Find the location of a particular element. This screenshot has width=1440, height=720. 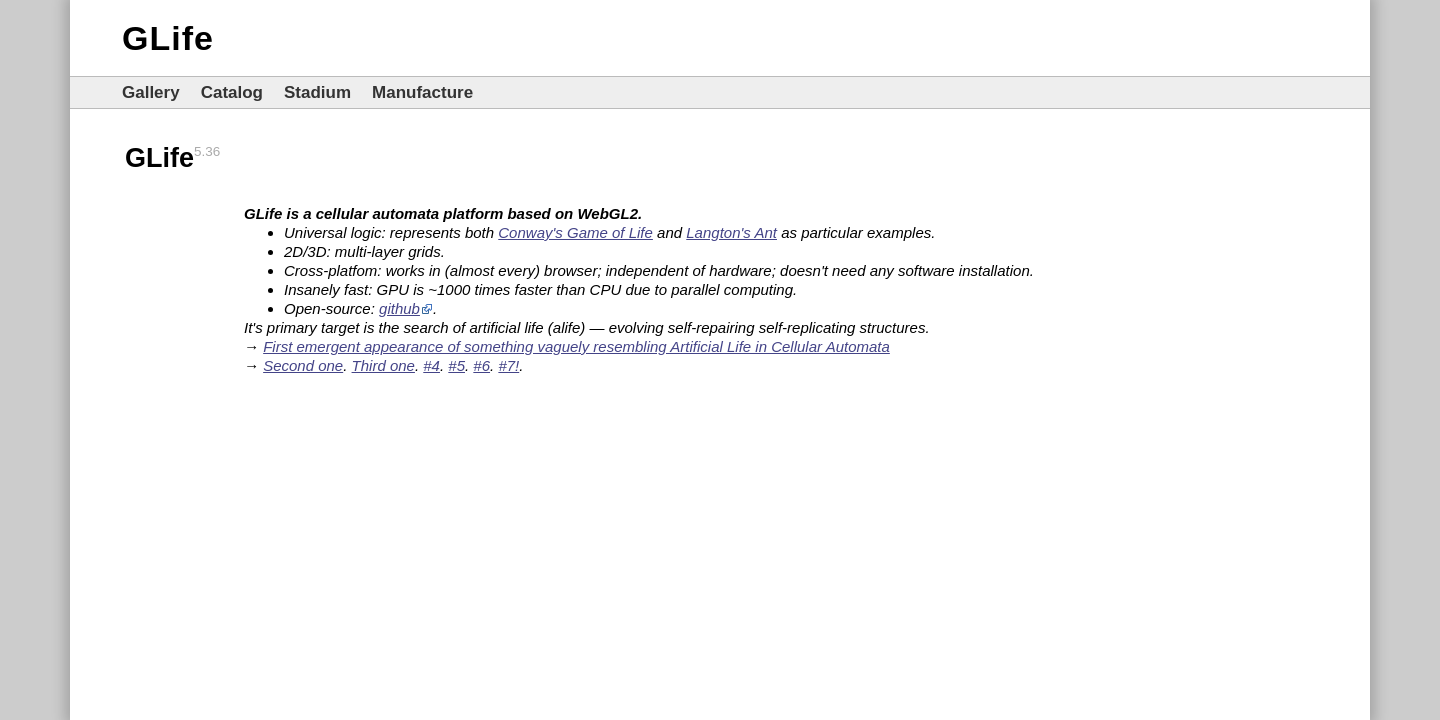

GLife is located at coordinates (168, 38).